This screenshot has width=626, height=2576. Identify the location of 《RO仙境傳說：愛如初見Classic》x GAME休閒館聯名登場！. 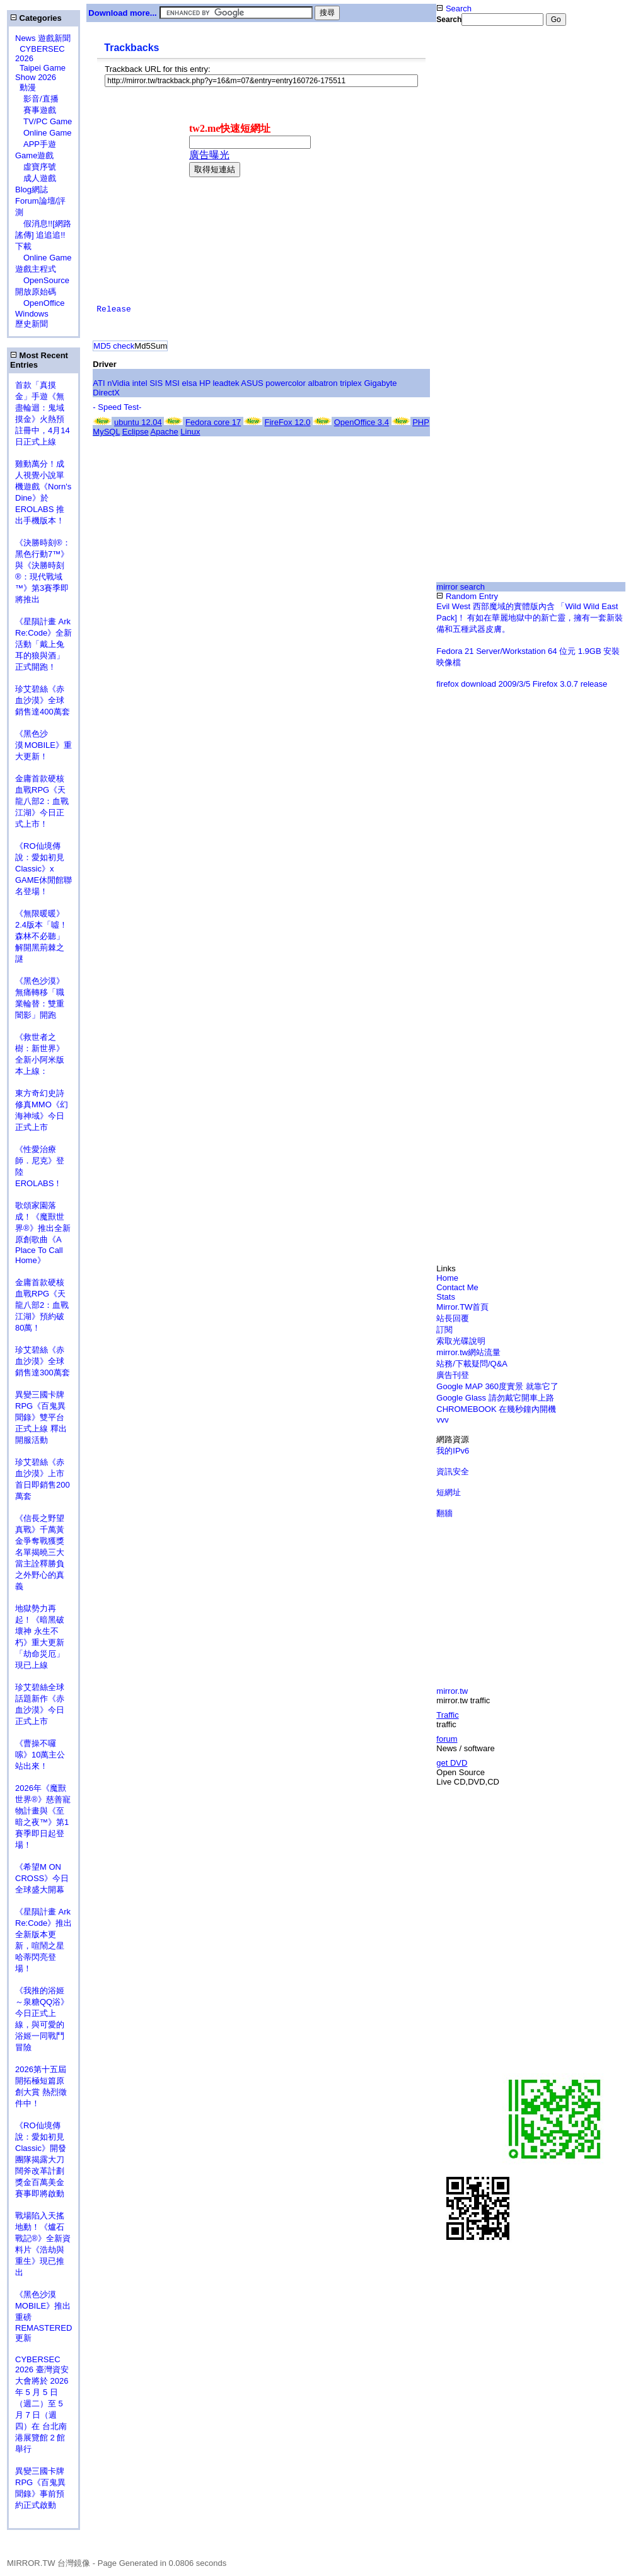
(43, 868).